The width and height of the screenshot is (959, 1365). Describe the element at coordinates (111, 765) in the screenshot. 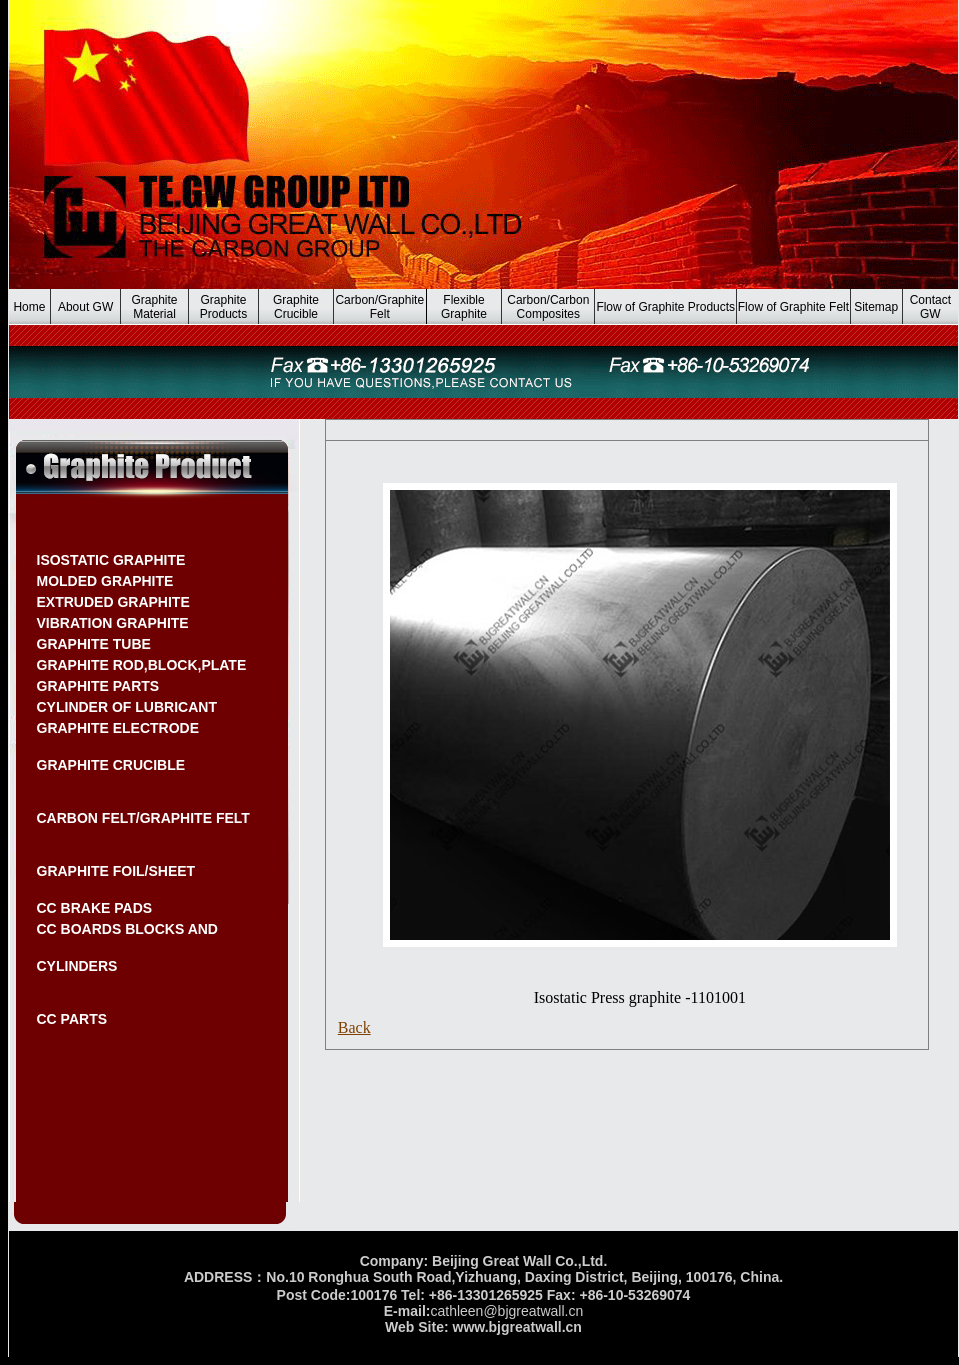

I see `GRAPHITE CRUCIBLE` at that location.